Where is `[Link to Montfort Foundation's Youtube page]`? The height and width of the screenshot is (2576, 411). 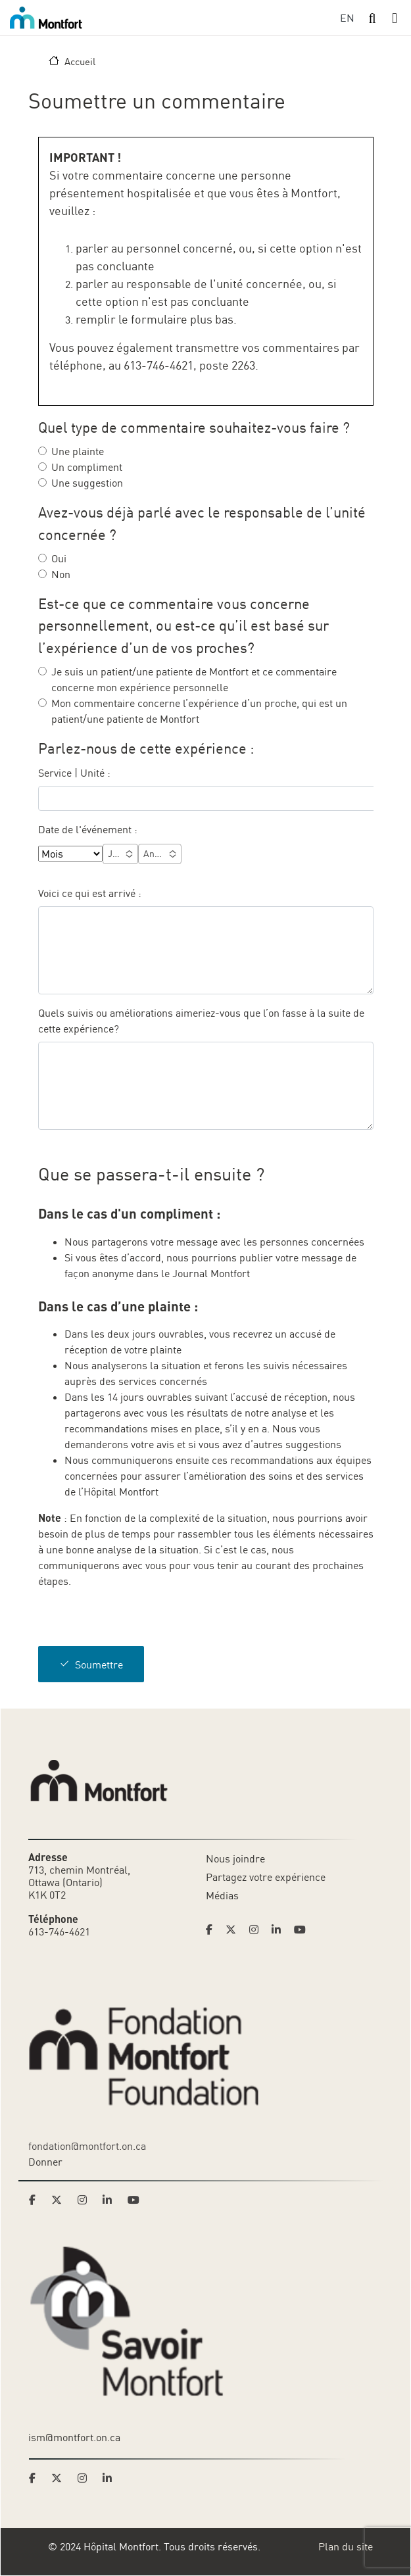 [Link to Montfort Foundation's Youtube page] is located at coordinates (135, 2199).